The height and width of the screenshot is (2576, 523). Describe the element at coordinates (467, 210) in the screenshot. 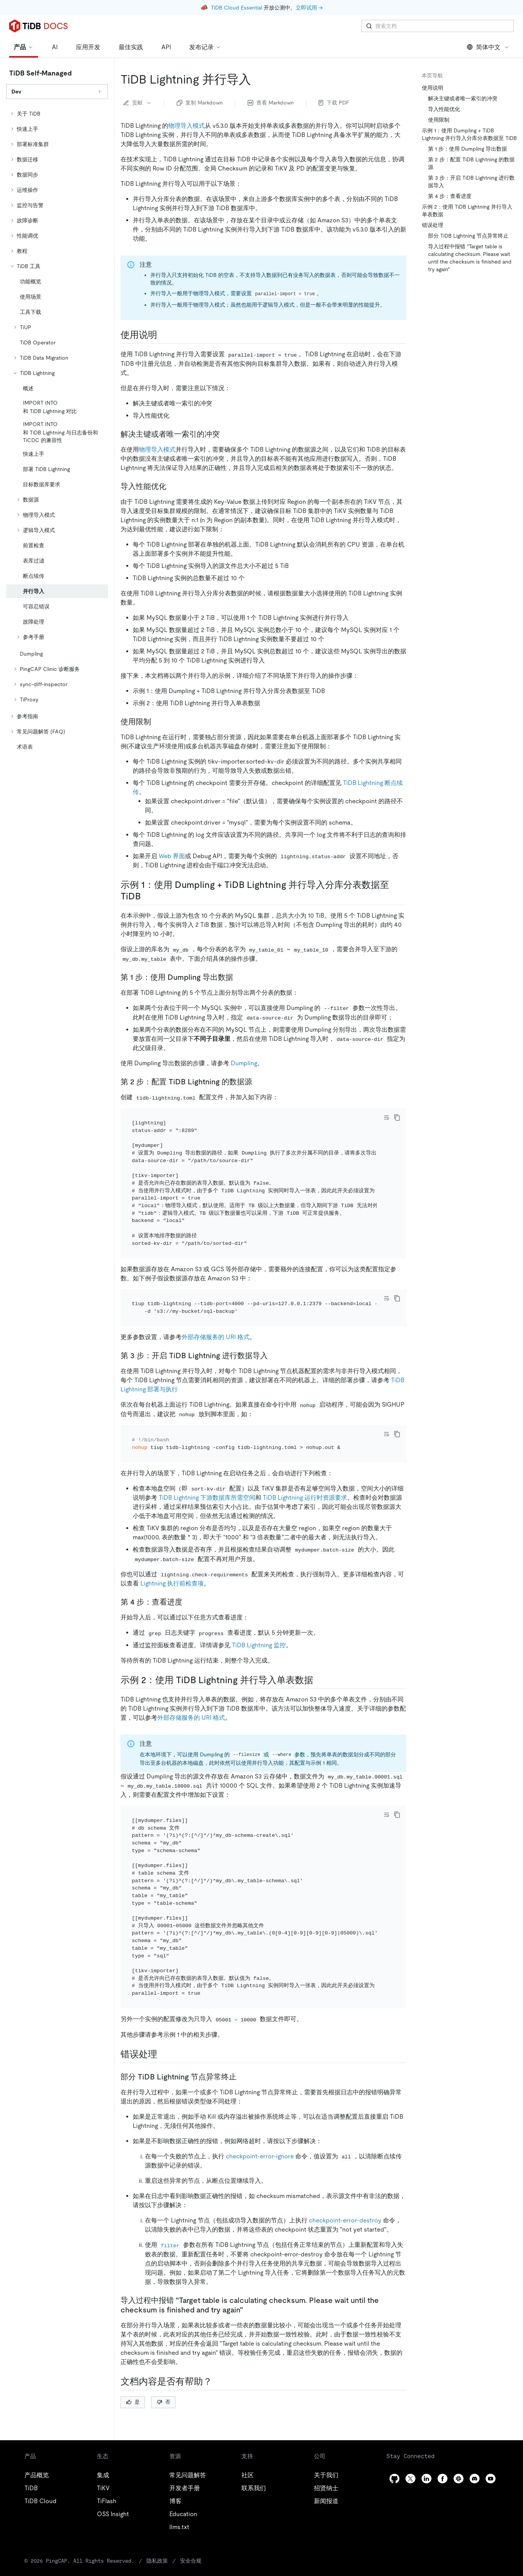

I see `示例 2：使用 TiDB Lightning 并行导入单表数据` at that location.